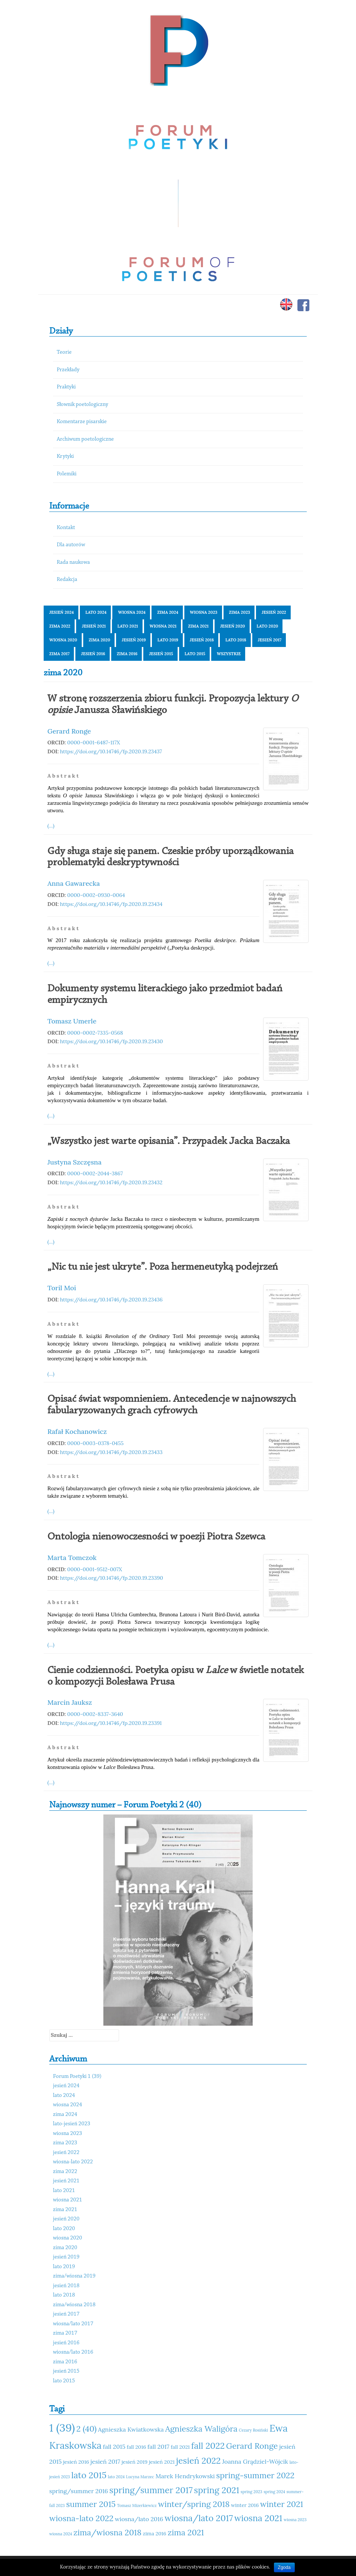 The height and width of the screenshot is (2576, 356). Describe the element at coordinates (267, 626) in the screenshot. I see `lato 2020` at that location.